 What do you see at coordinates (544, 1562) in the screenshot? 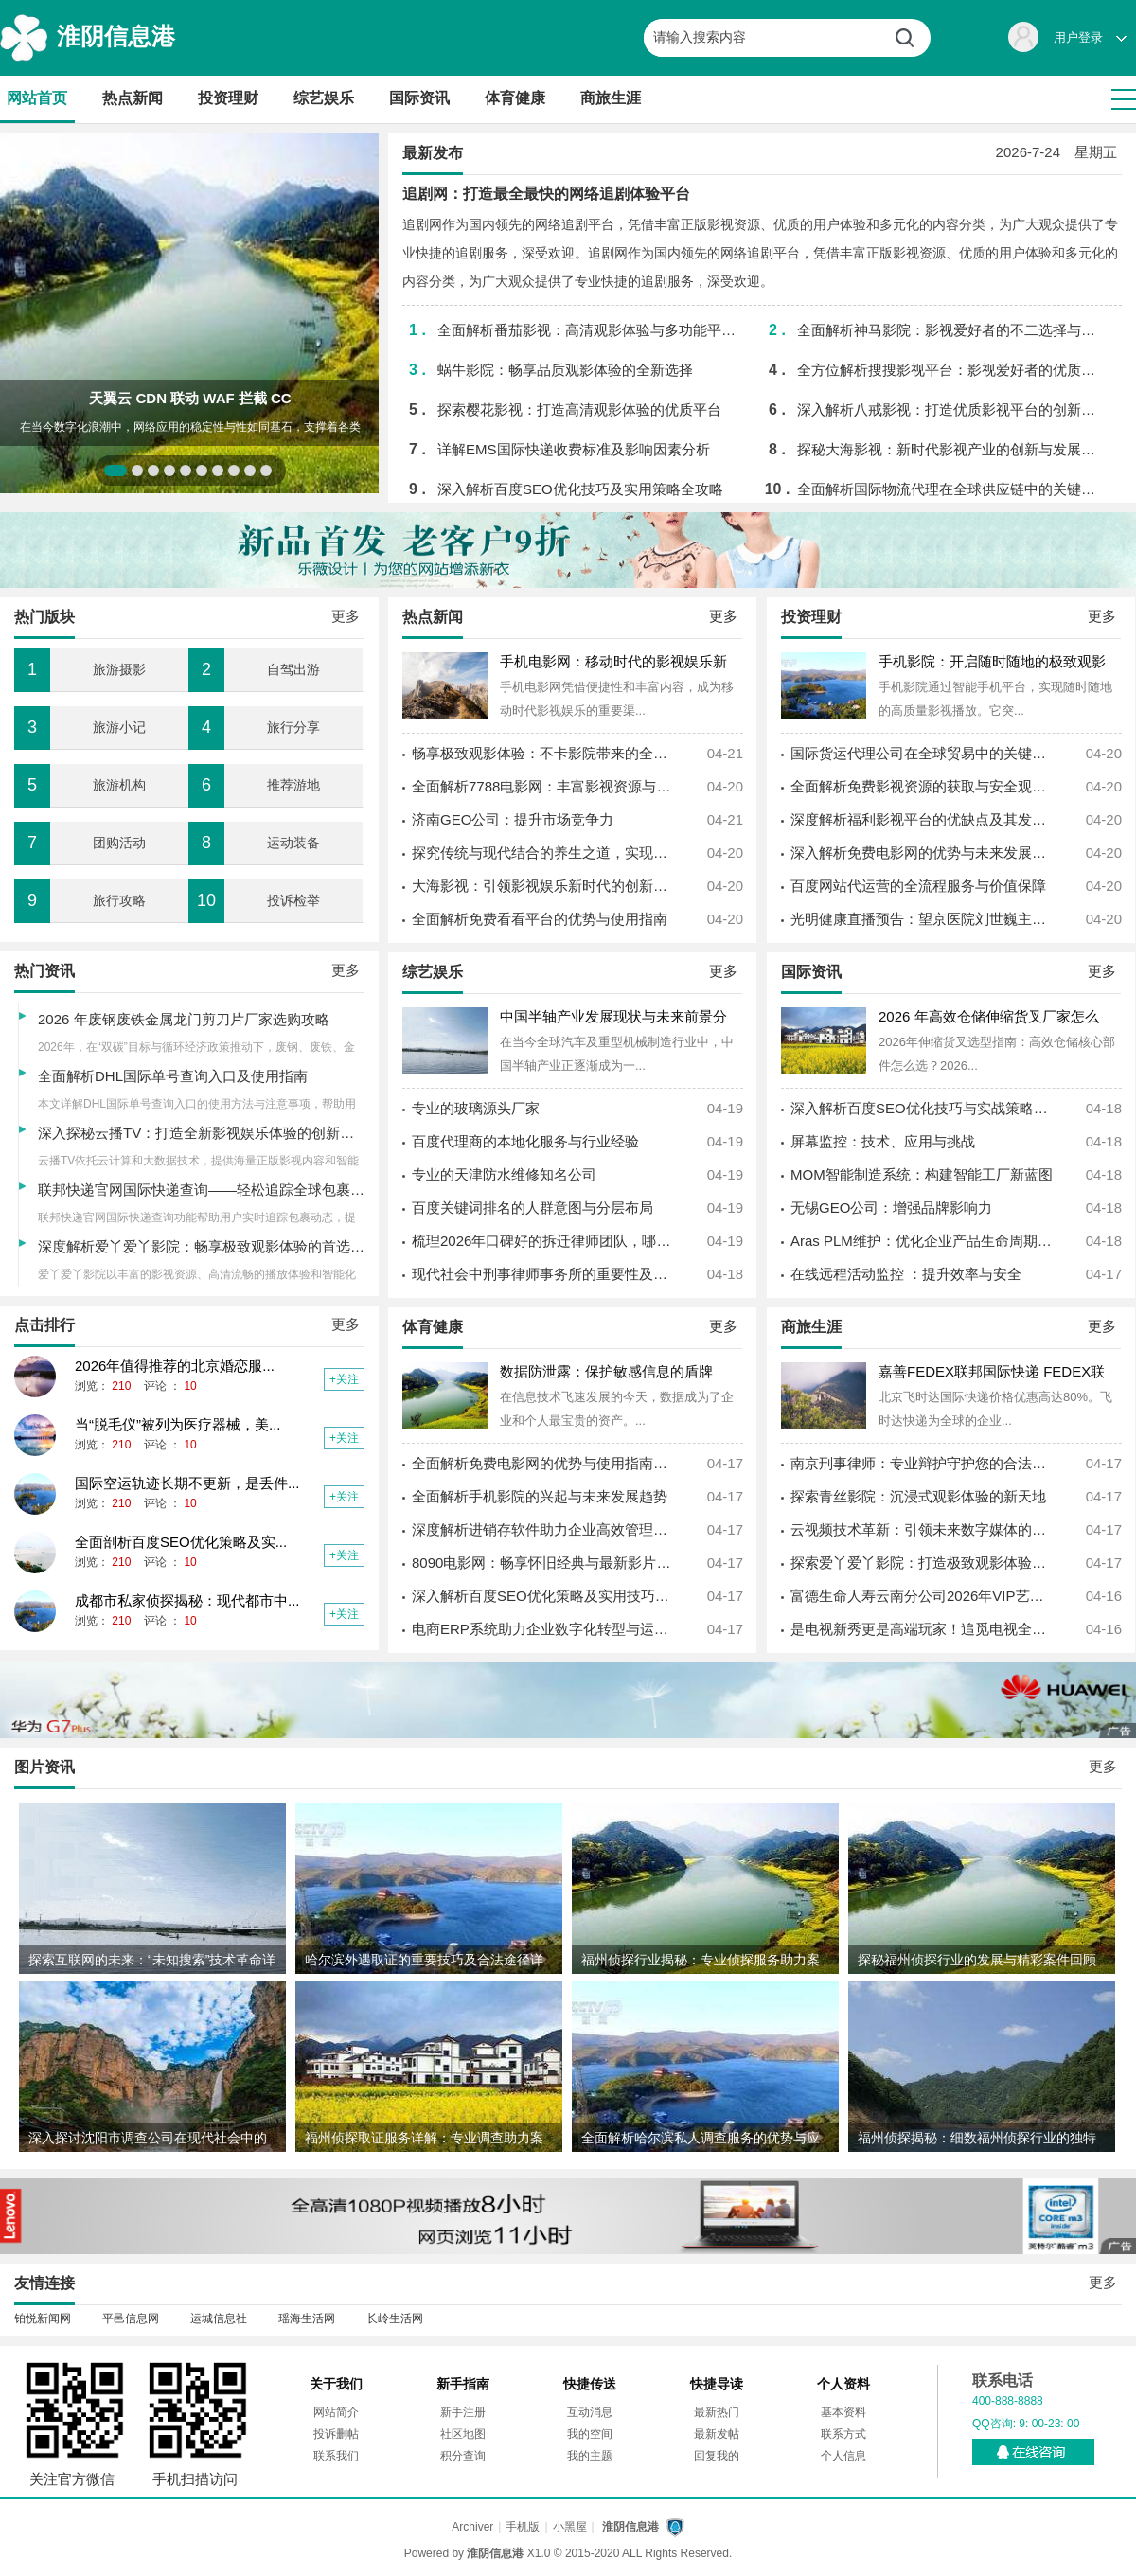
I see `8090电影网：畅享怀旧经典与最新影片的影视平台` at bounding box center [544, 1562].